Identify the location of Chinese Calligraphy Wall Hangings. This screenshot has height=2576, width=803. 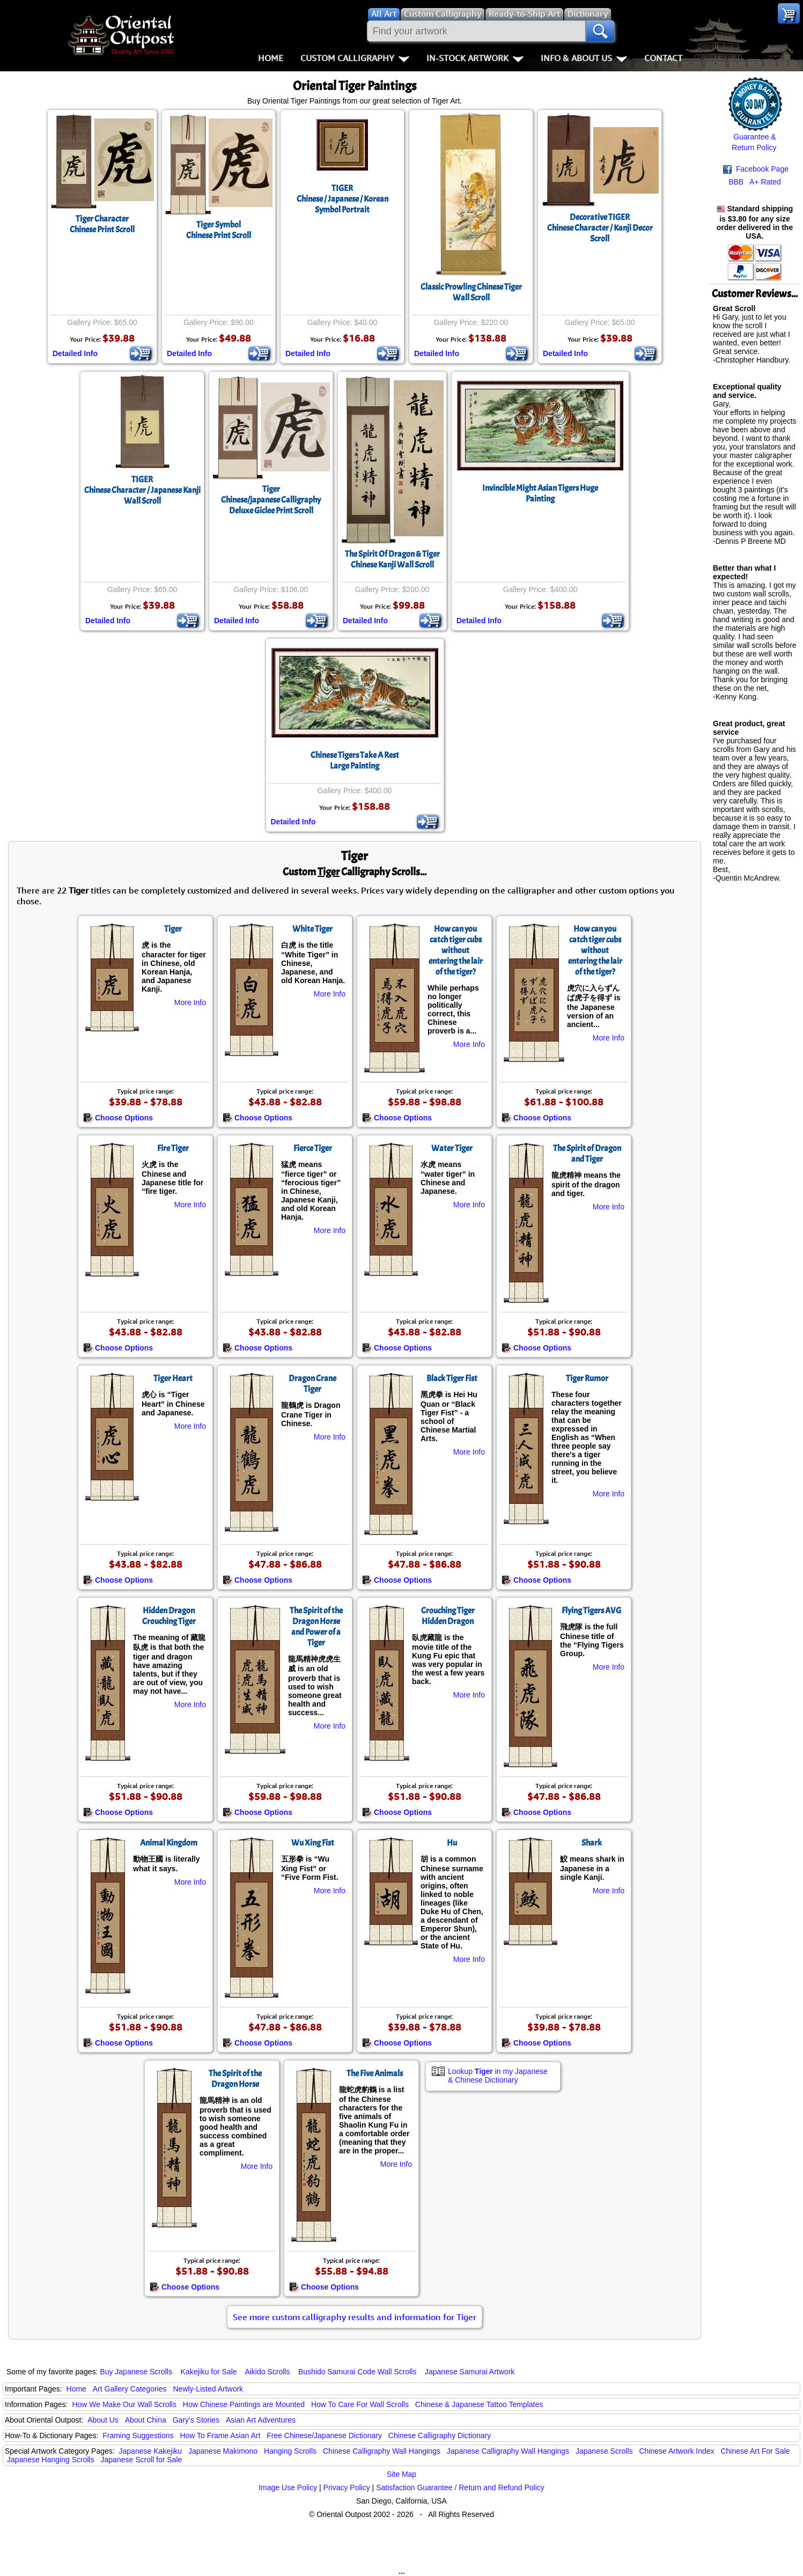
(381, 2451).